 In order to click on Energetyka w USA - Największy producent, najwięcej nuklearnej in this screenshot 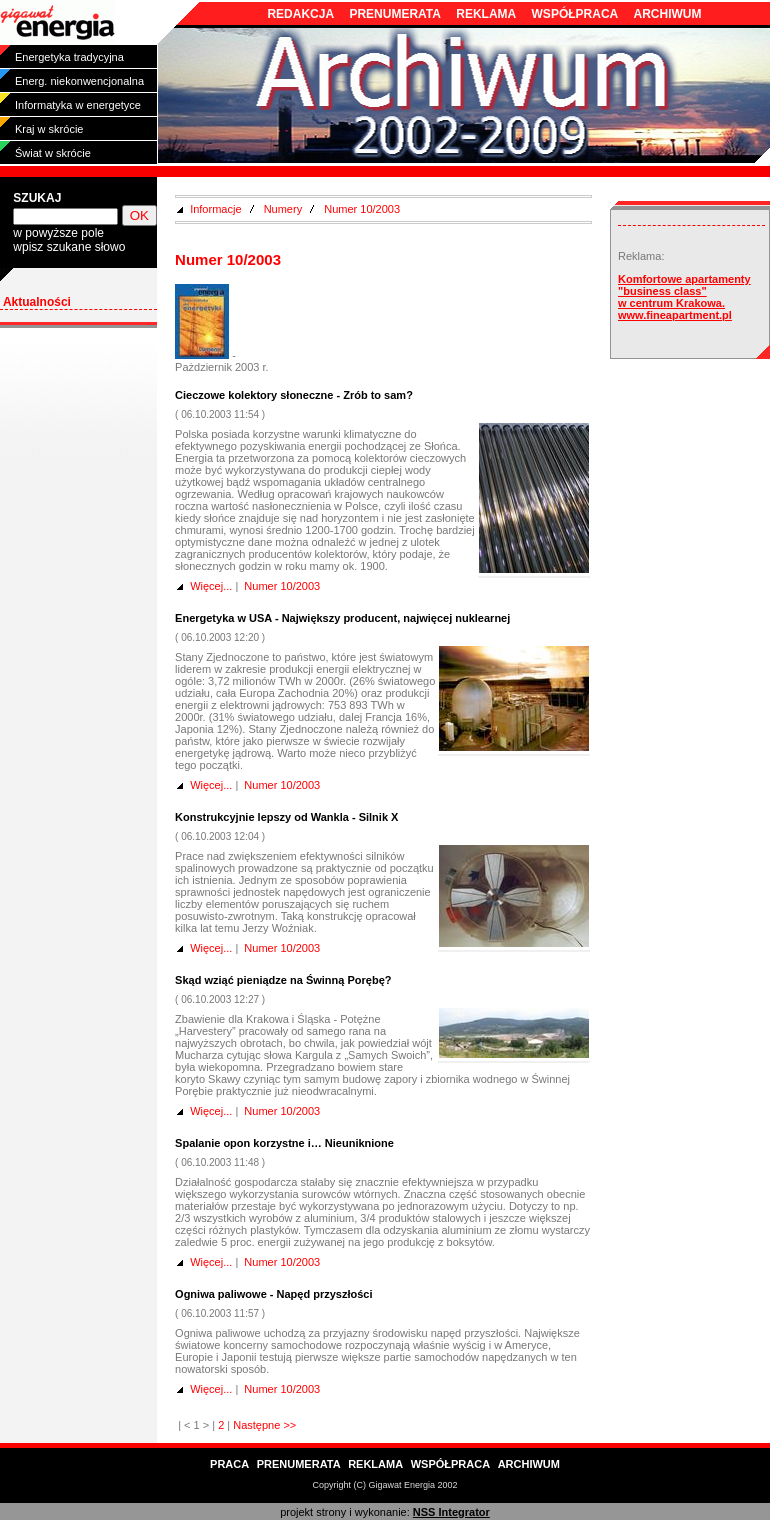, I will do `click(342, 618)`.